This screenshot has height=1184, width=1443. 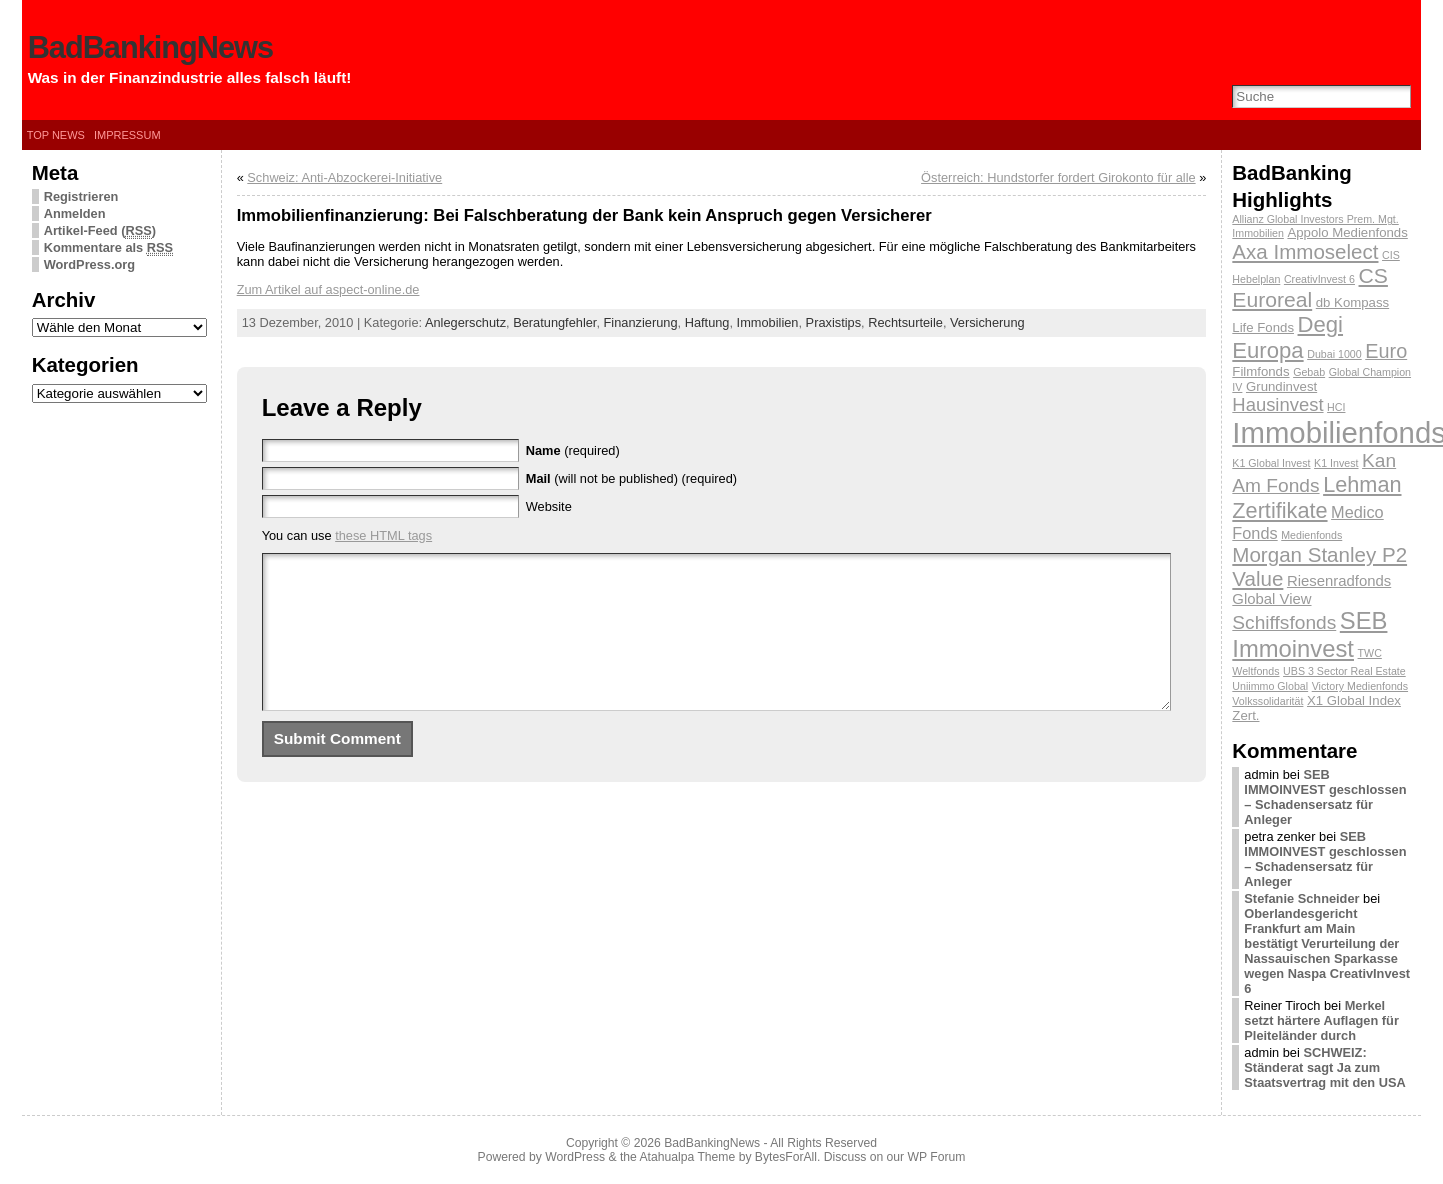 What do you see at coordinates (1287, 337) in the screenshot?
I see `Degi Europa` at bounding box center [1287, 337].